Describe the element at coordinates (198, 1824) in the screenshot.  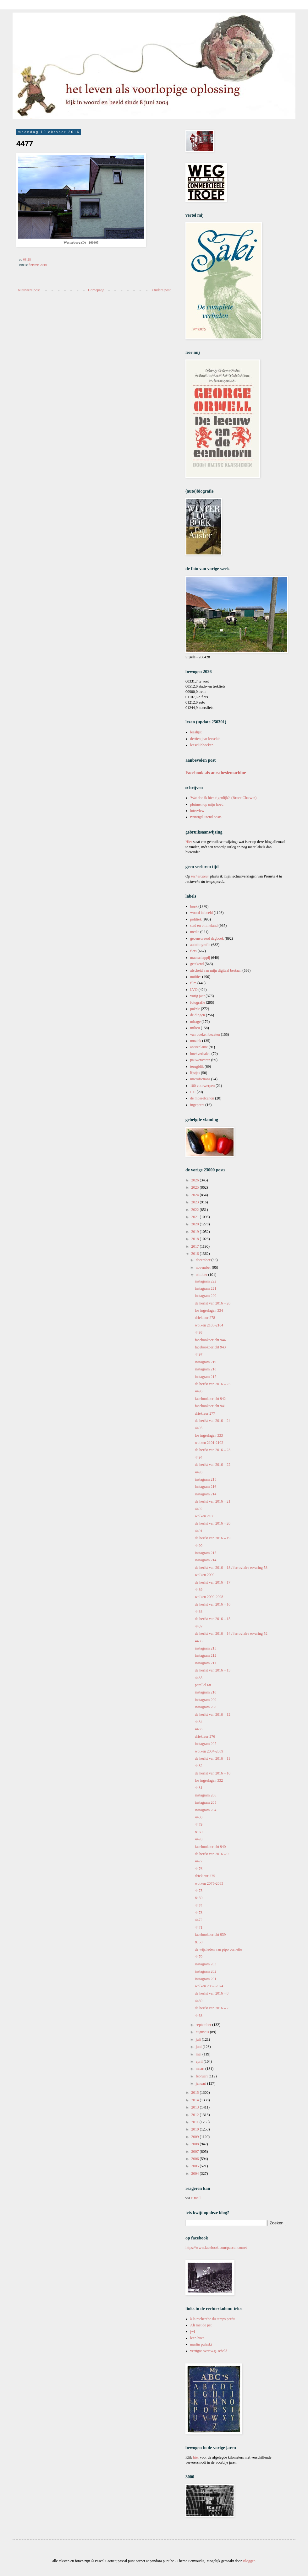
I see `4479` at that location.